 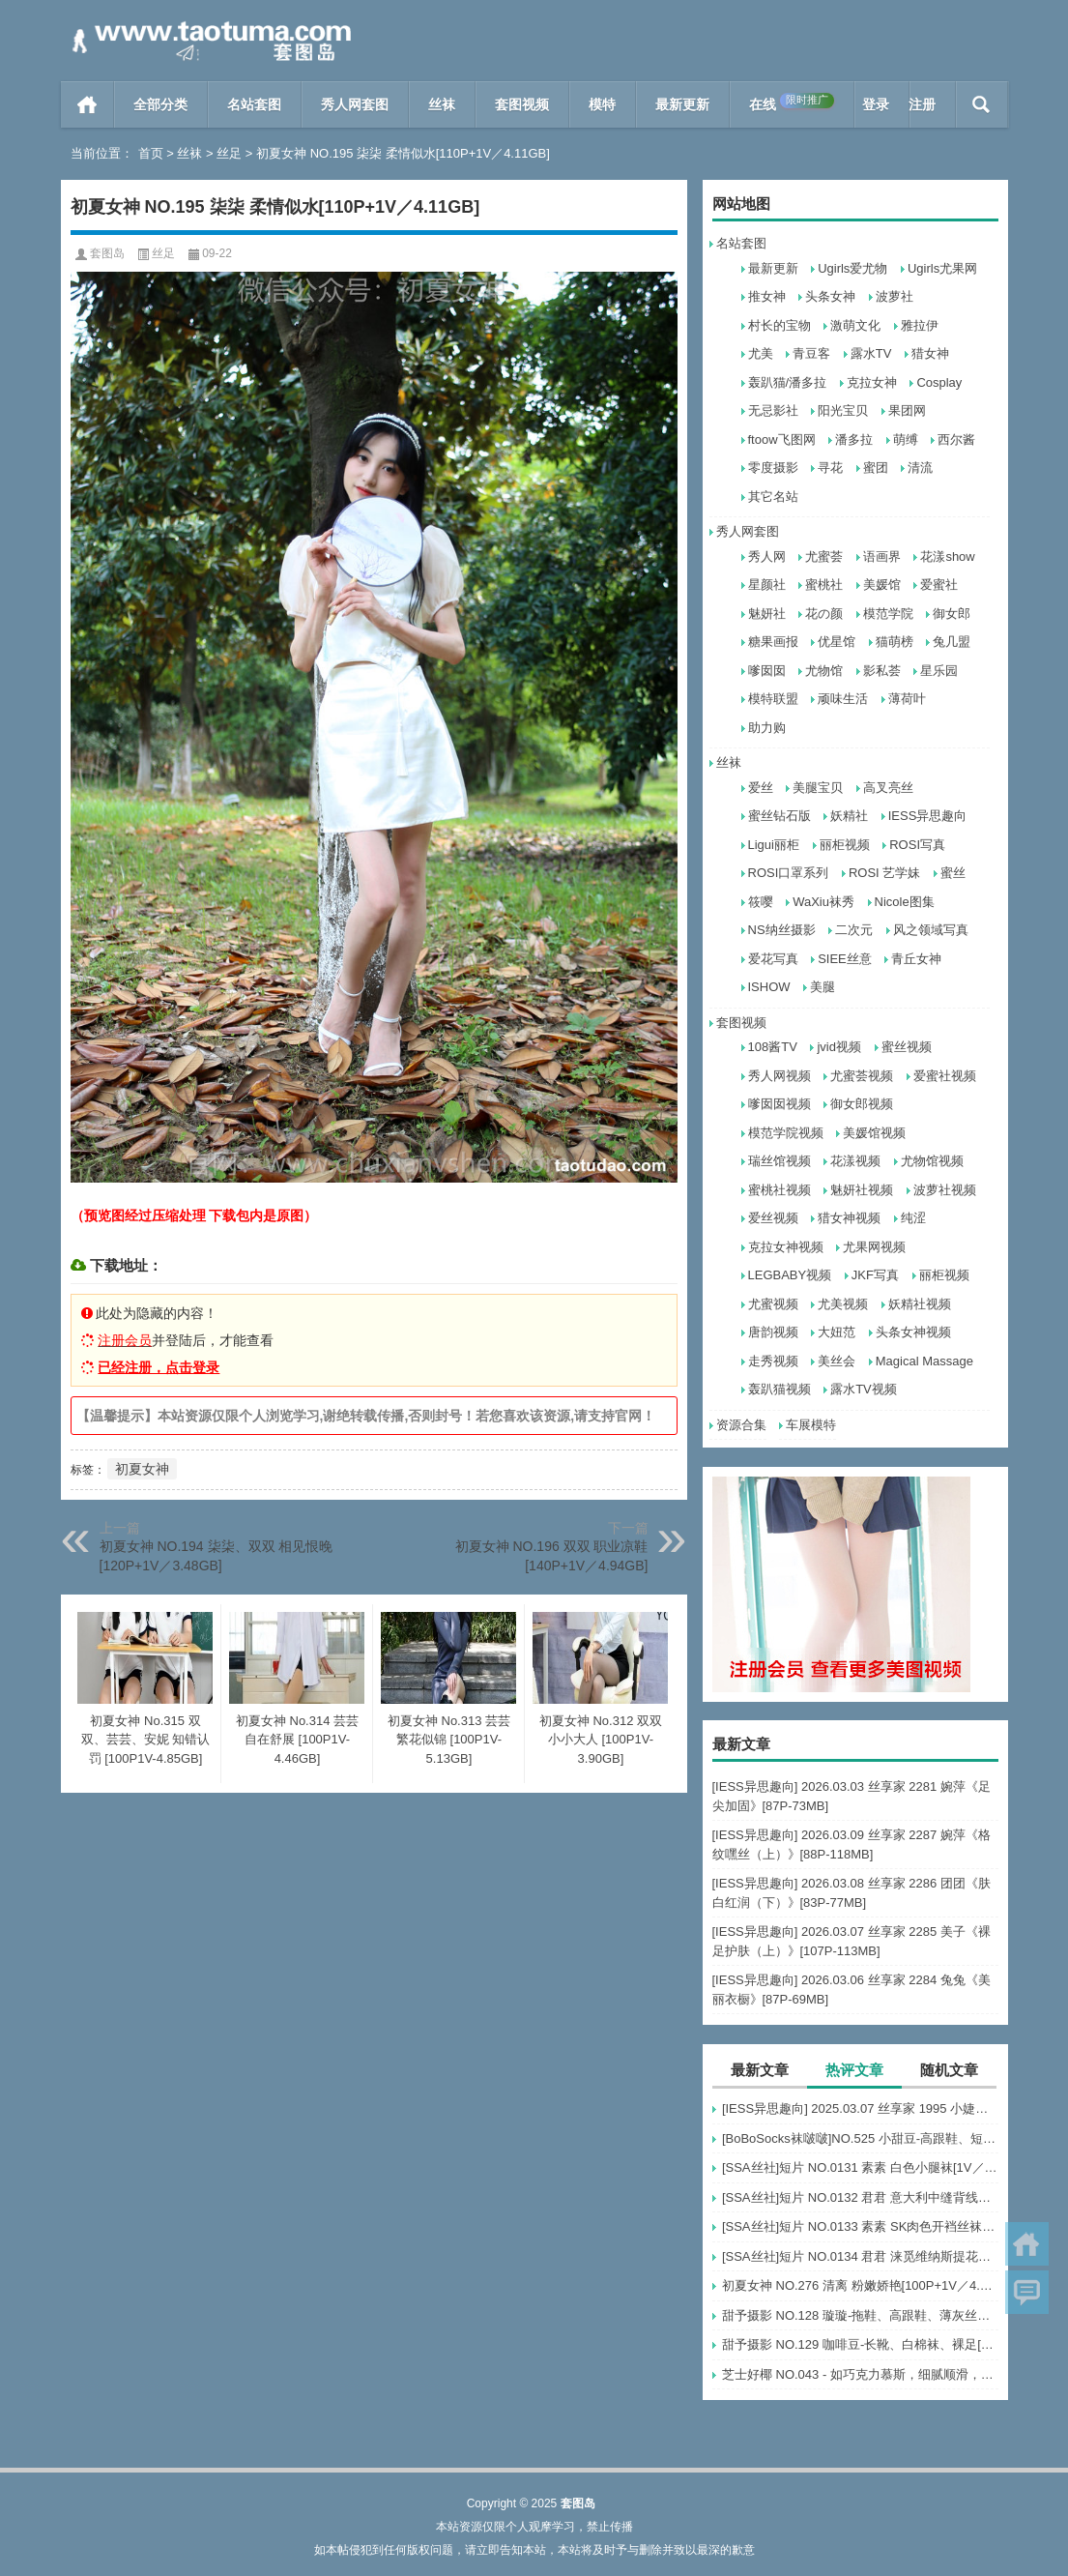 What do you see at coordinates (791, 102) in the screenshot?
I see `在线` at bounding box center [791, 102].